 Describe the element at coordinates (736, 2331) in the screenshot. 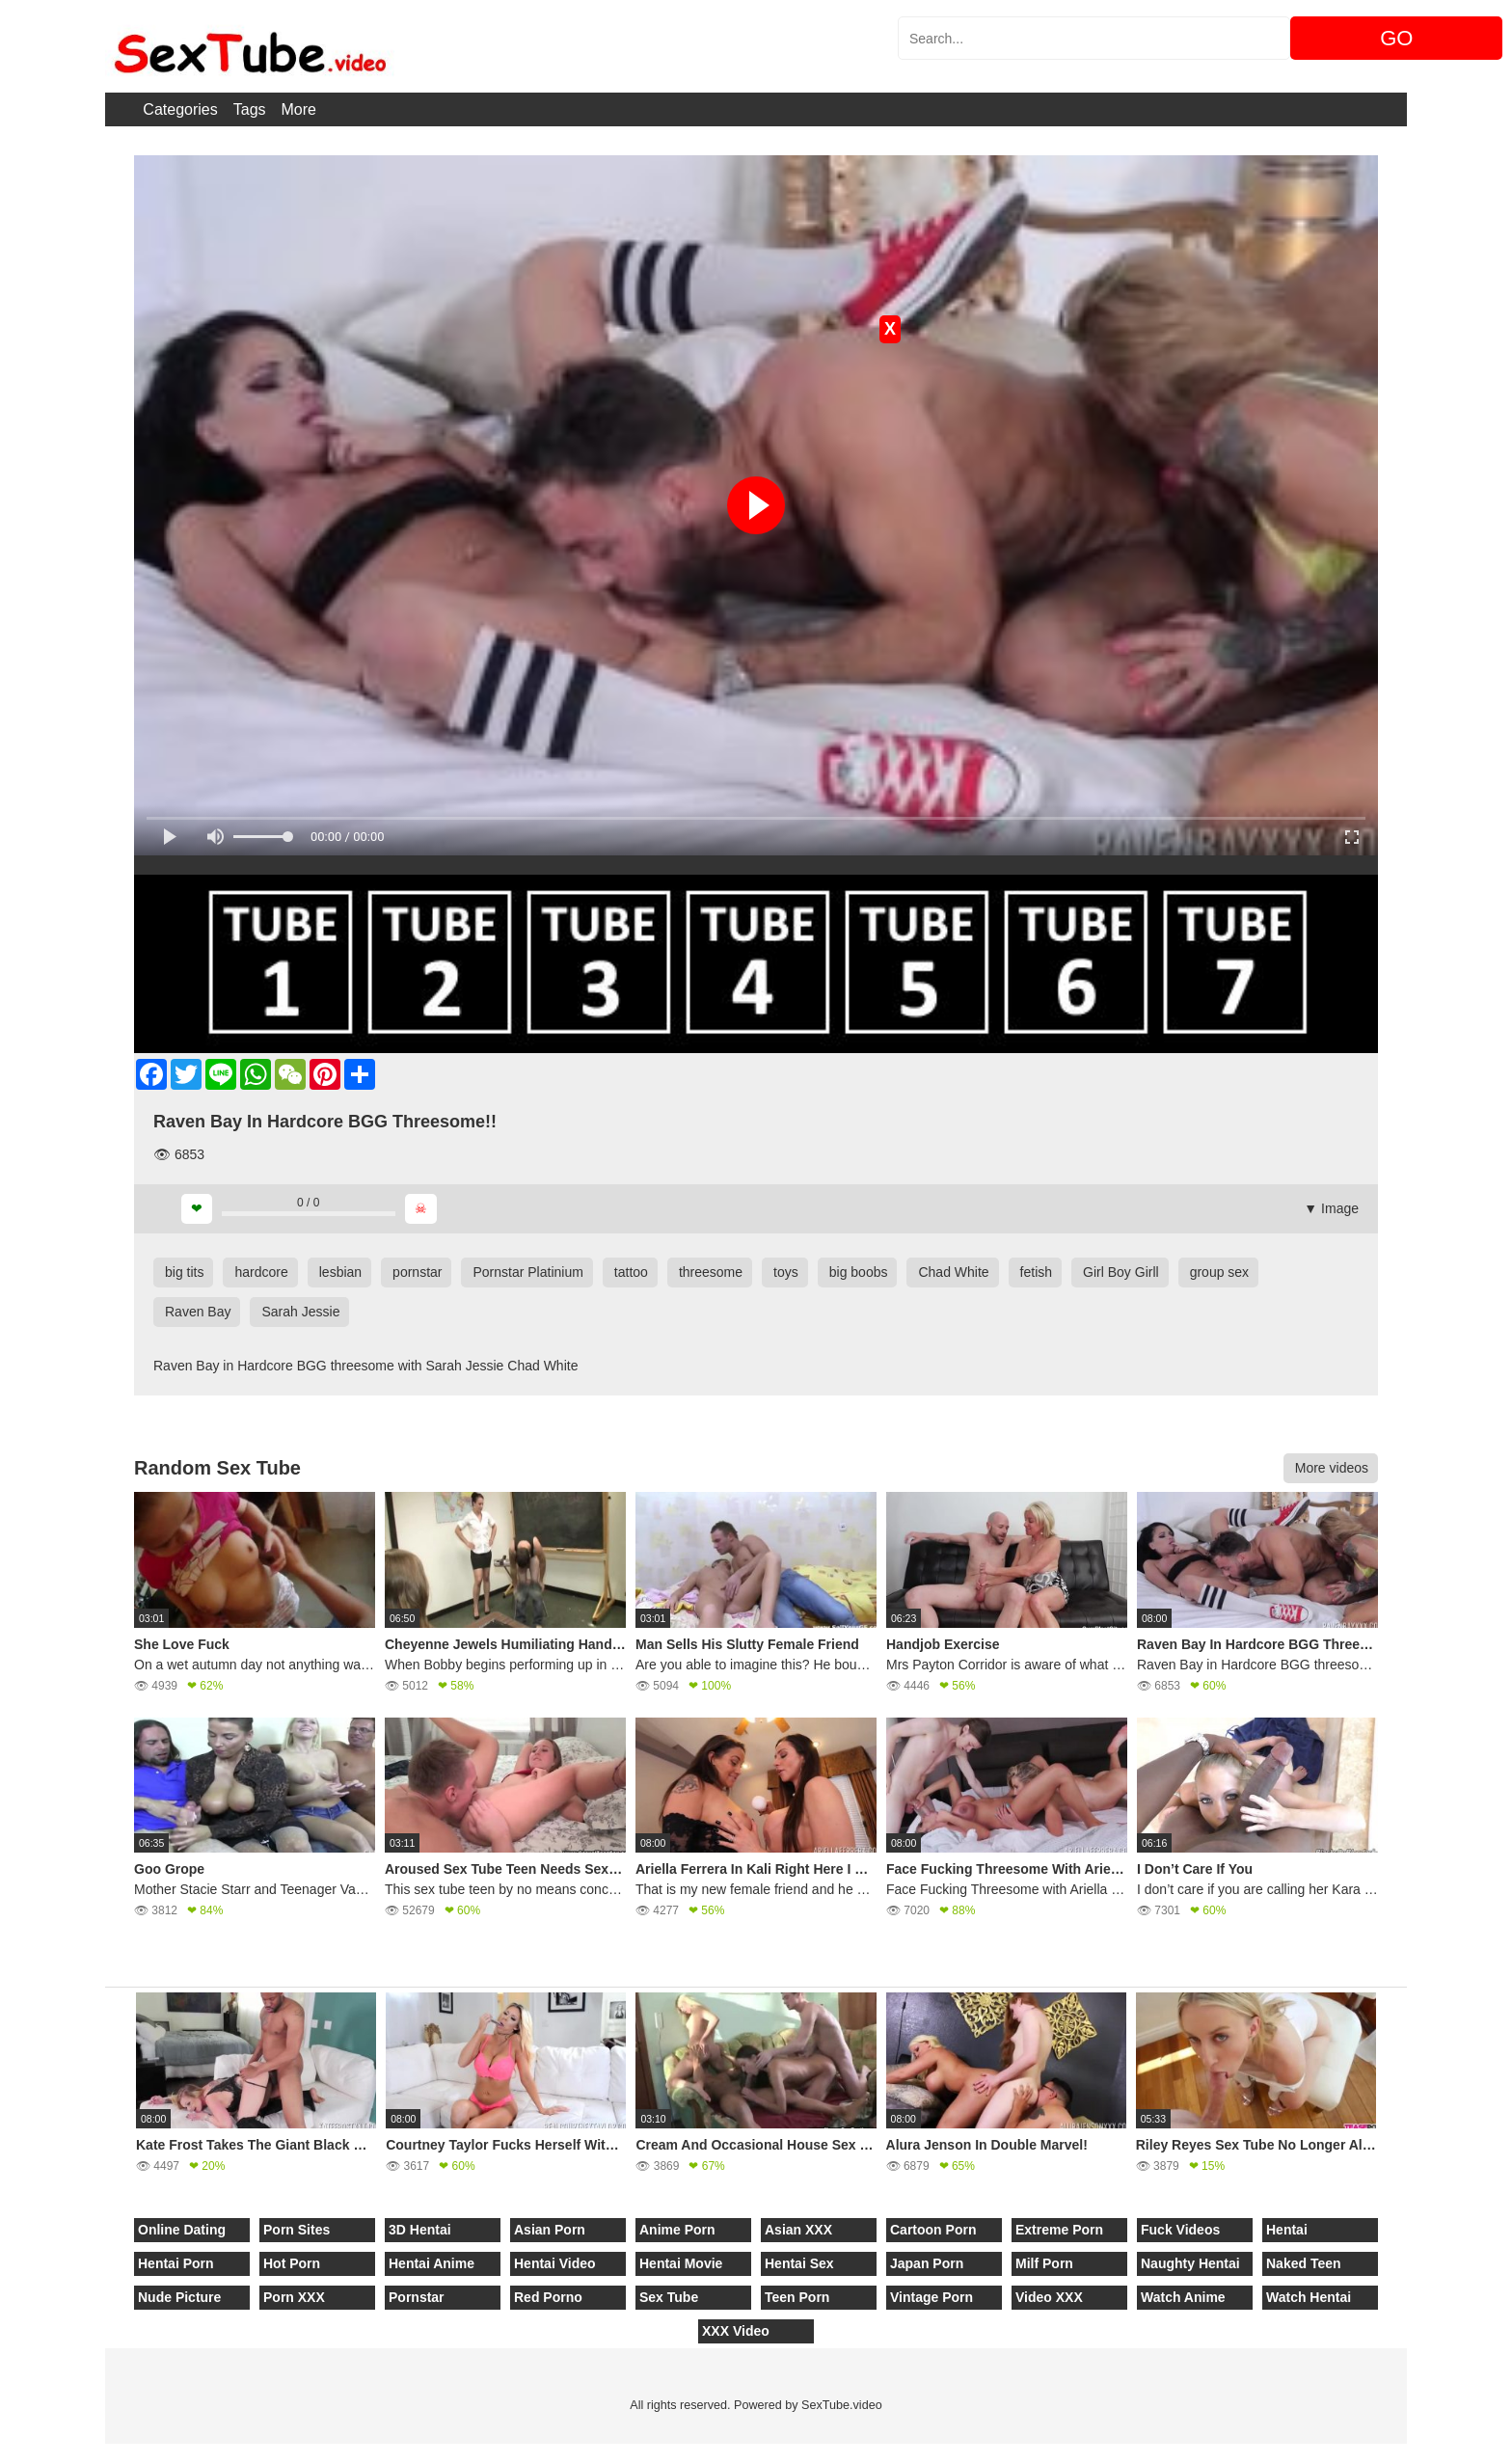

I see `XXX Video` at that location.